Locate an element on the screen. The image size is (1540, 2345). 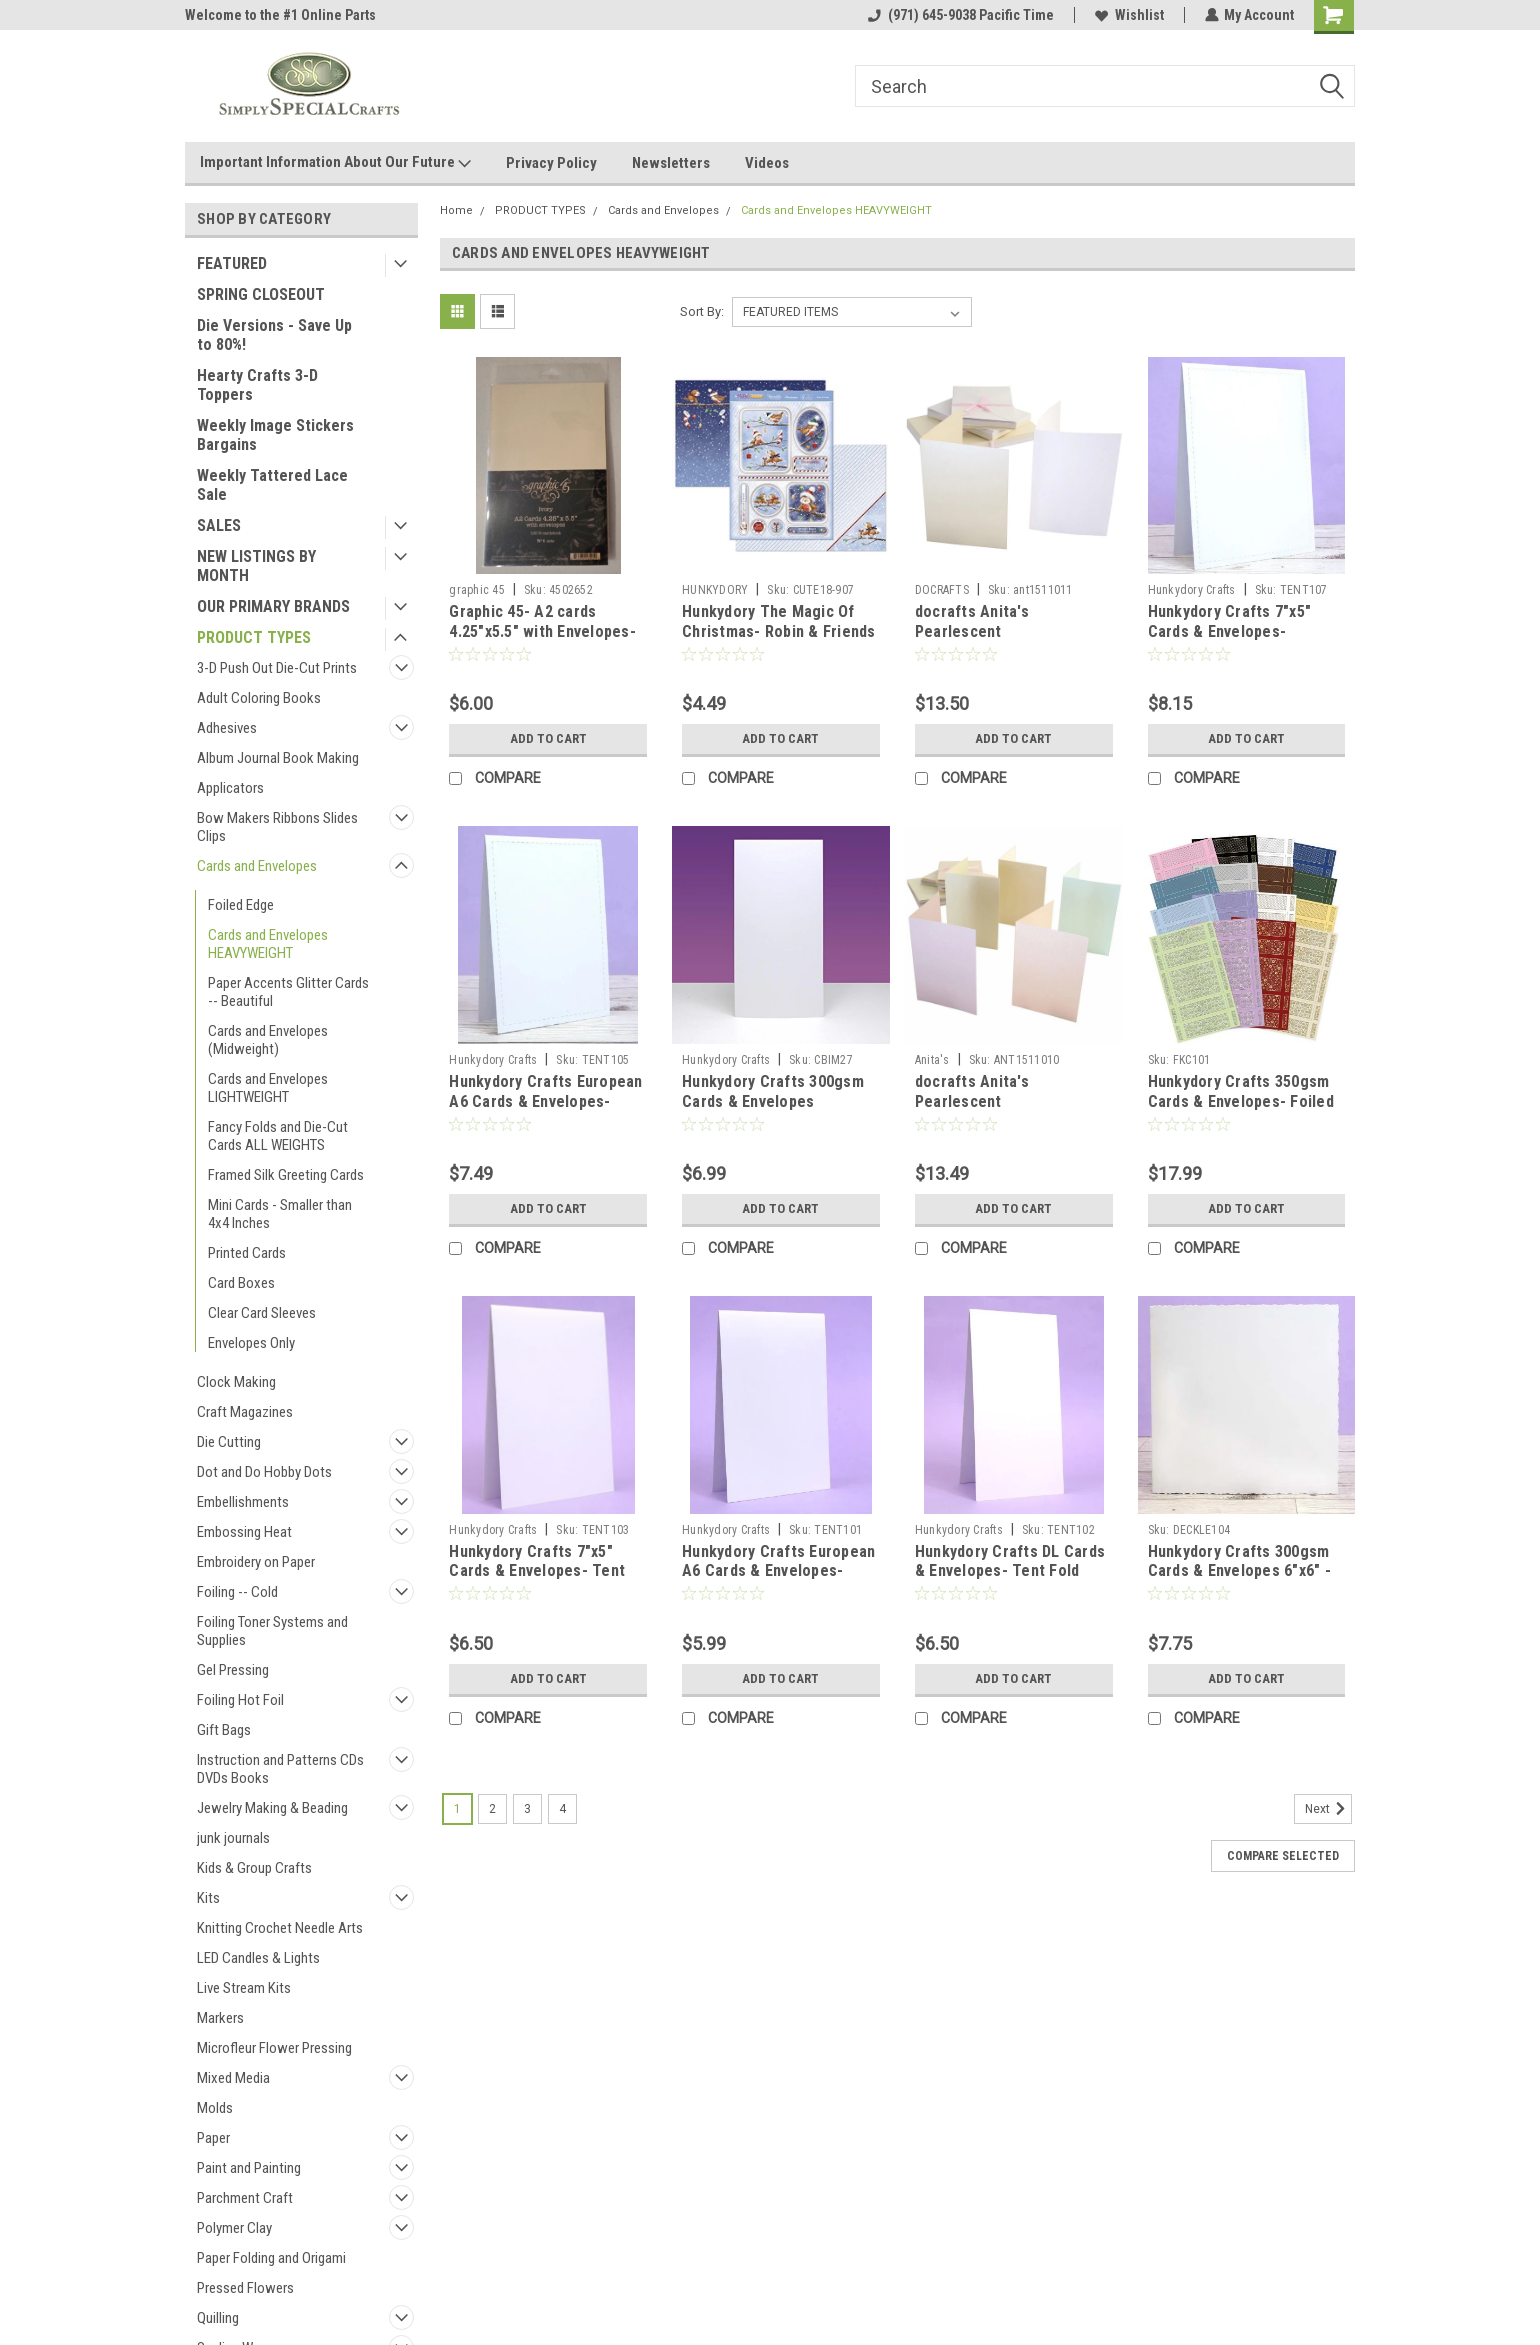
Mixed Media is located at coordinates (233, 2078).